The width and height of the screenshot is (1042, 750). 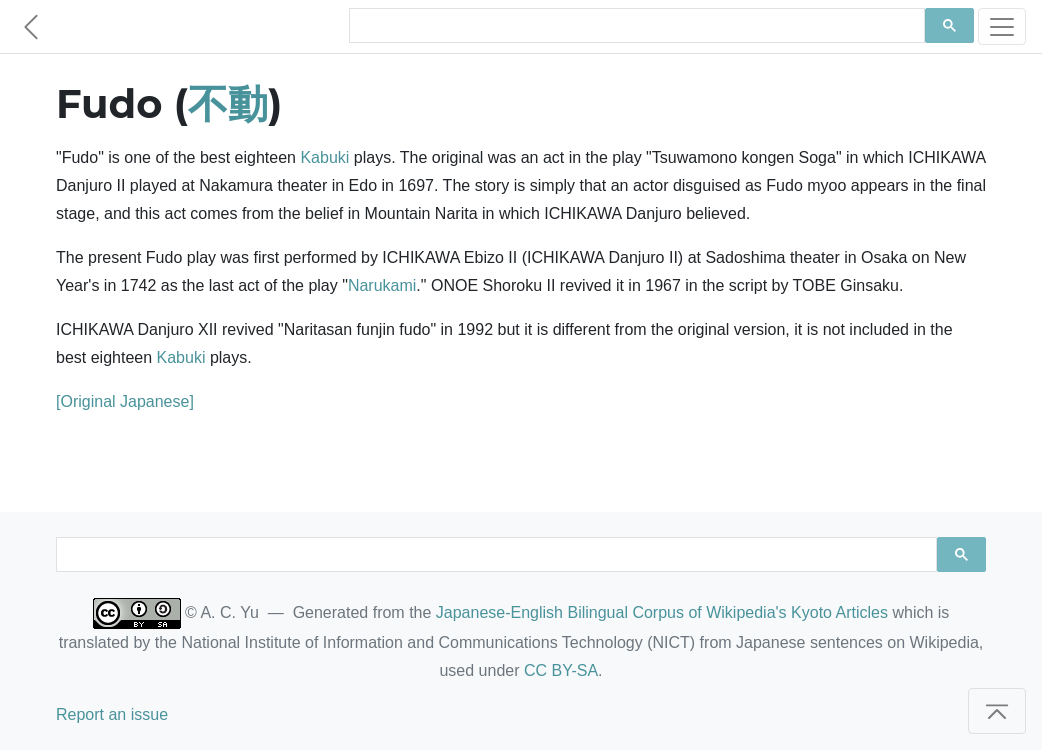 I want to click on CC BY-SA, so click(x=561, y=670).